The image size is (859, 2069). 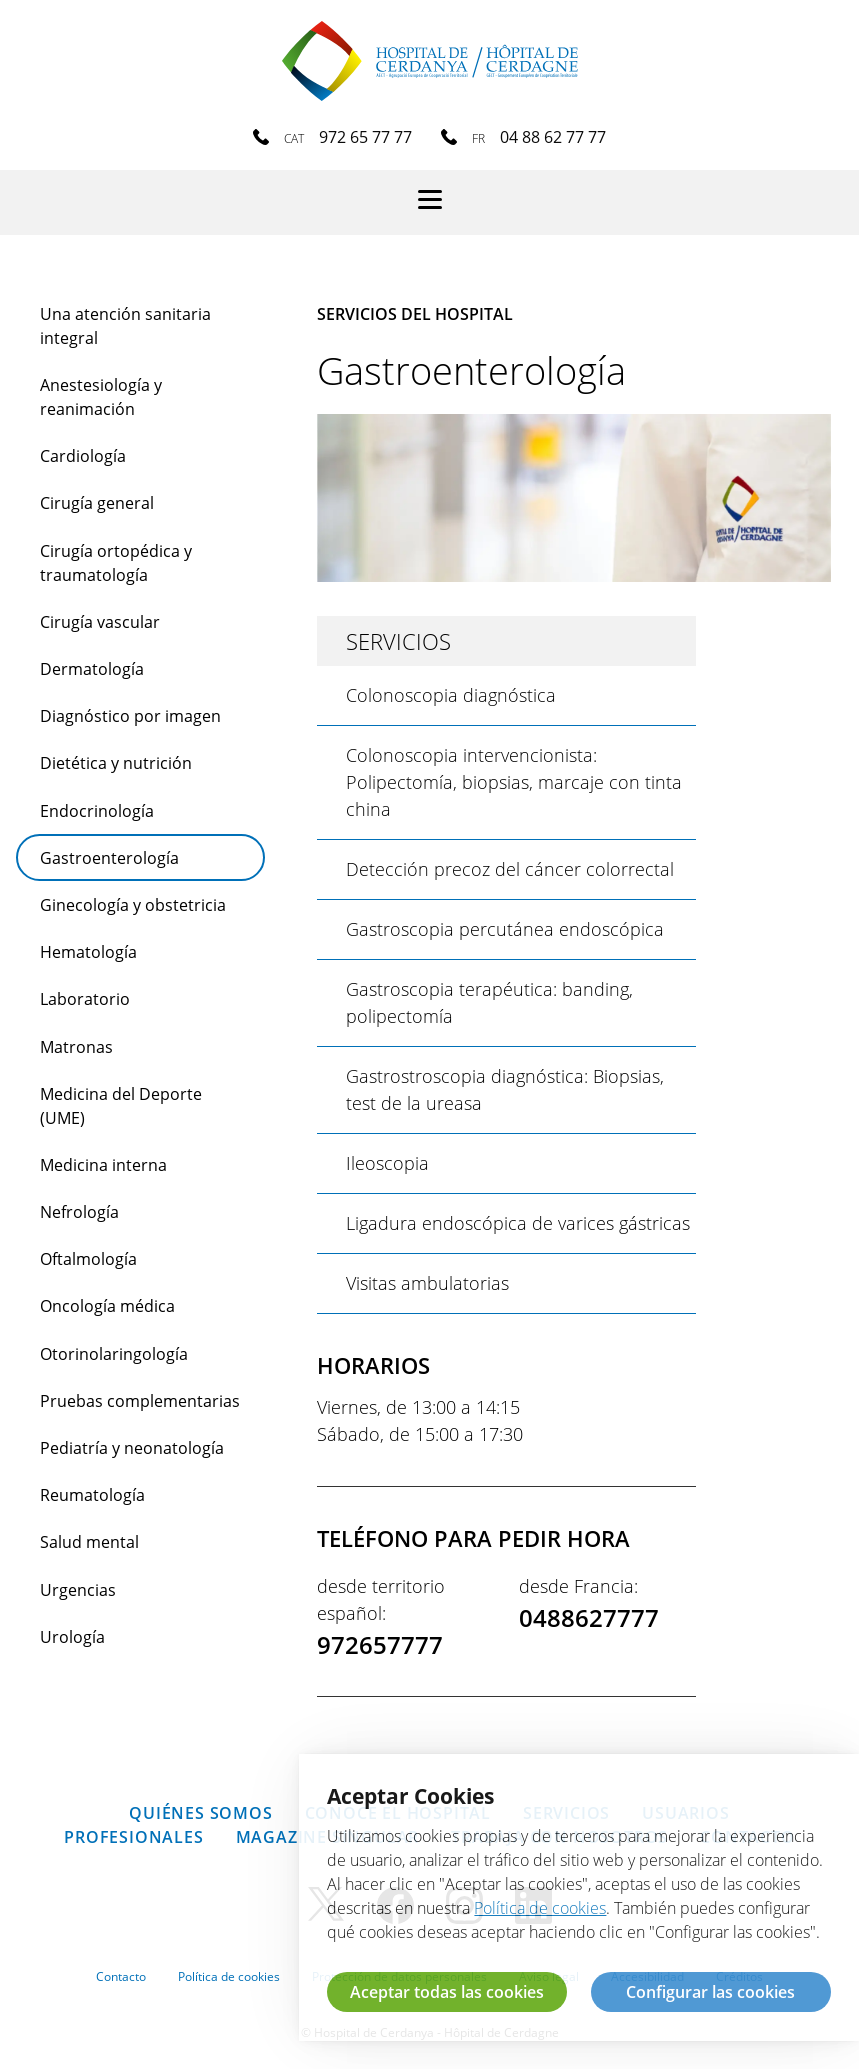 What do you see at coordinates (133, 1837) in the screenshot?
I see `Profesionales` at bounding box center [133, 1837].